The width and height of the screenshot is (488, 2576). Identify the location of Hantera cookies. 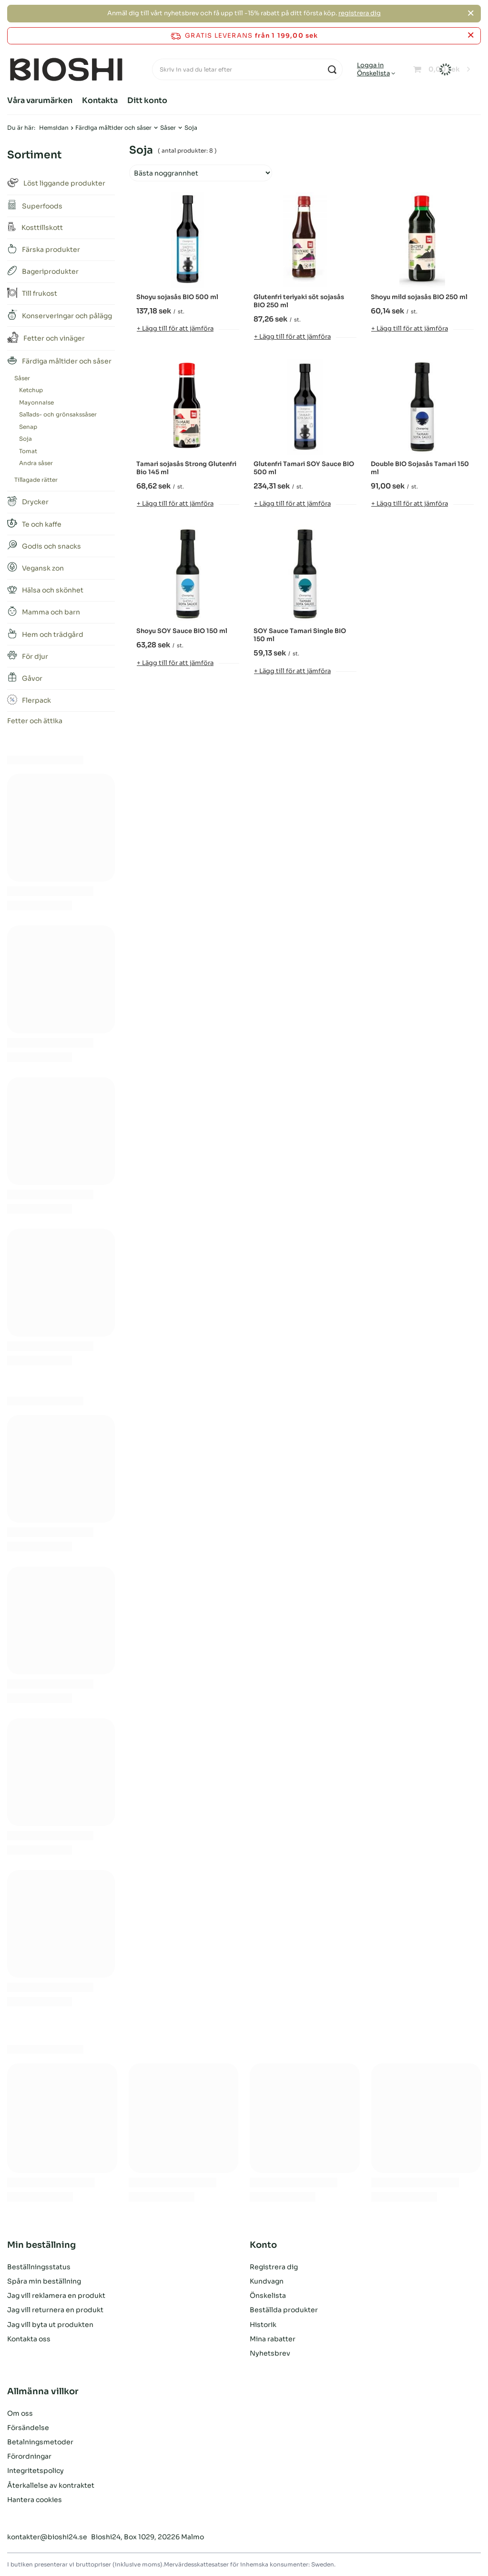
(34, 2499).